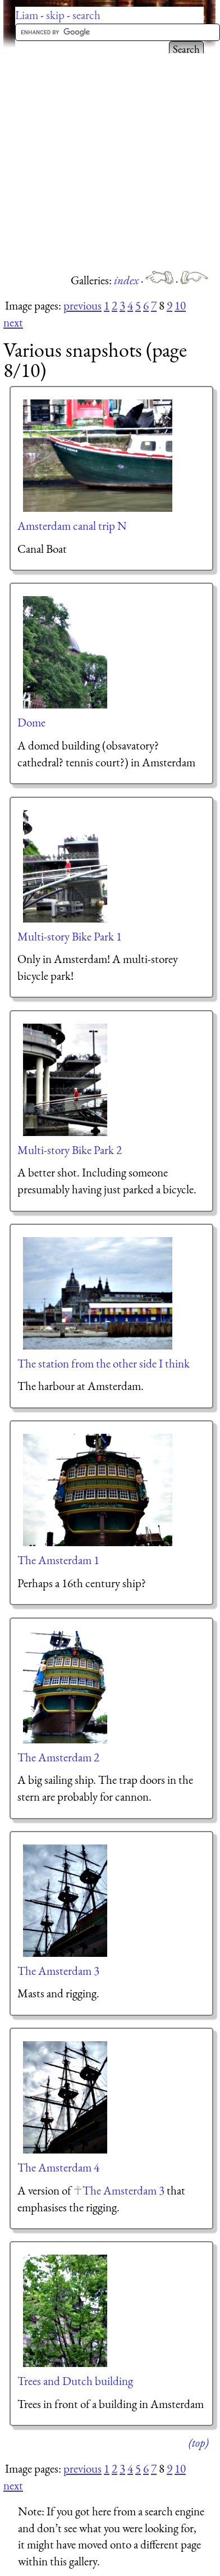  I want to click on Multi-story Bike Park 1, so click(69, 936).